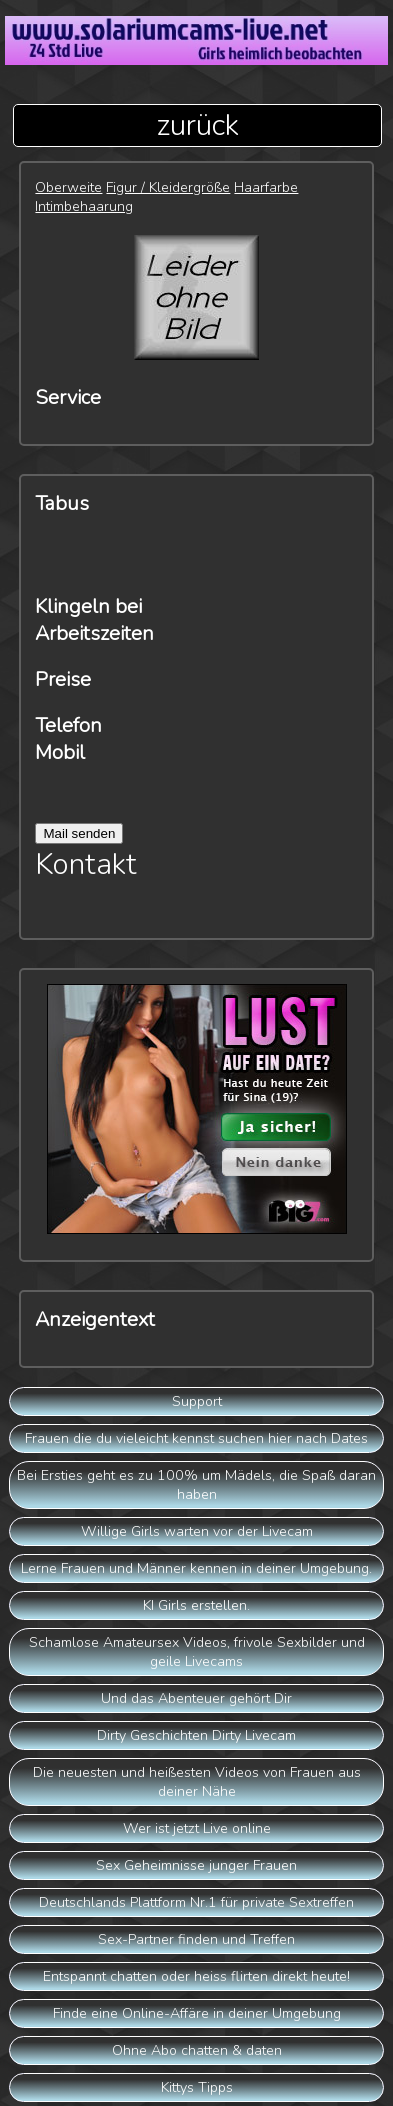 This screenshot has width=393, height=2106. What do you see at coordinates (196, 1438) in the screenshot?
I see `Frauen die du vieleicht kennst suchen hier nach Dates` at bounding box center [196, 1438].